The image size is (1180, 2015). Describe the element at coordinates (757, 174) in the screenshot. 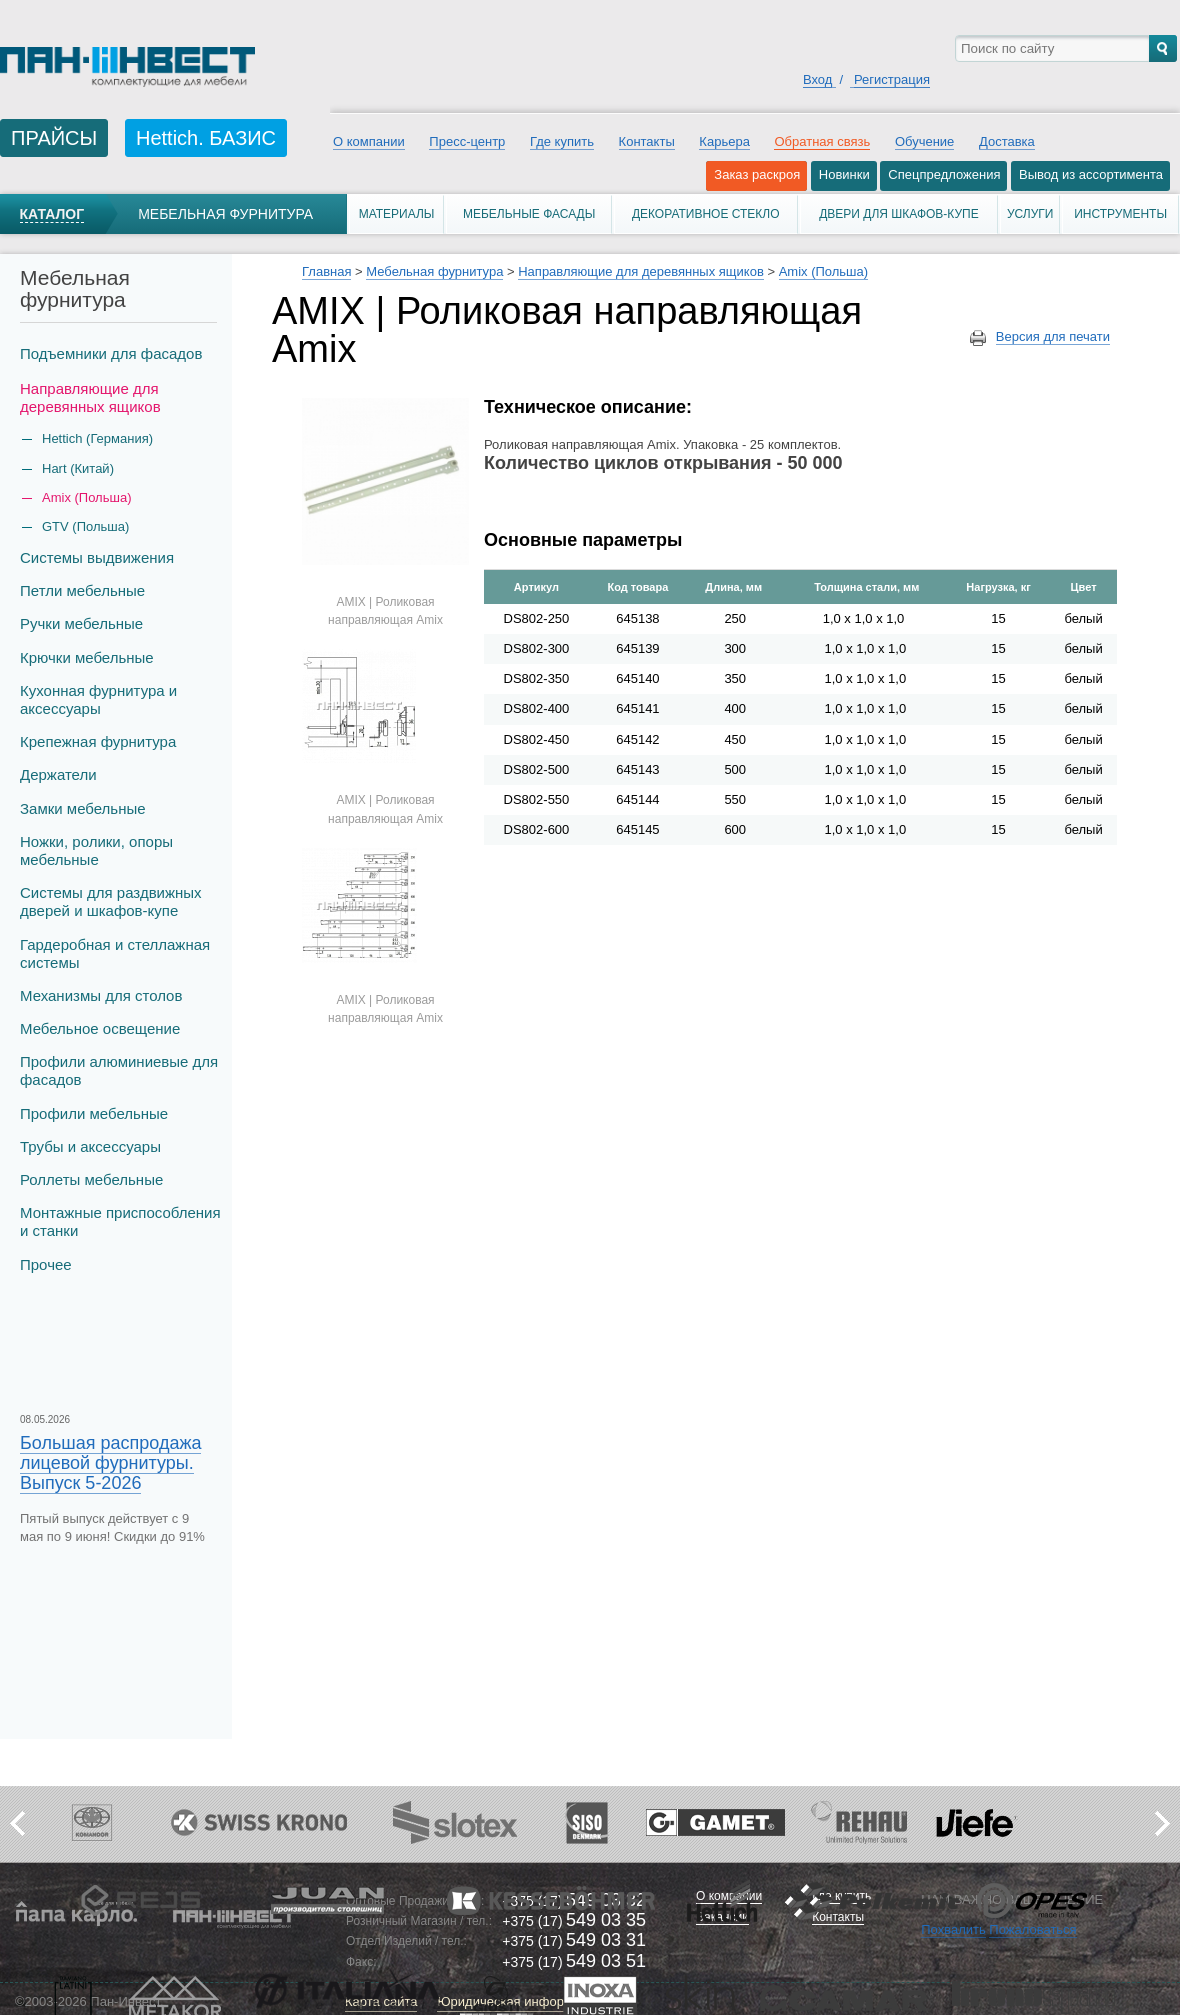

I see `Заказ раскроя` at that location.